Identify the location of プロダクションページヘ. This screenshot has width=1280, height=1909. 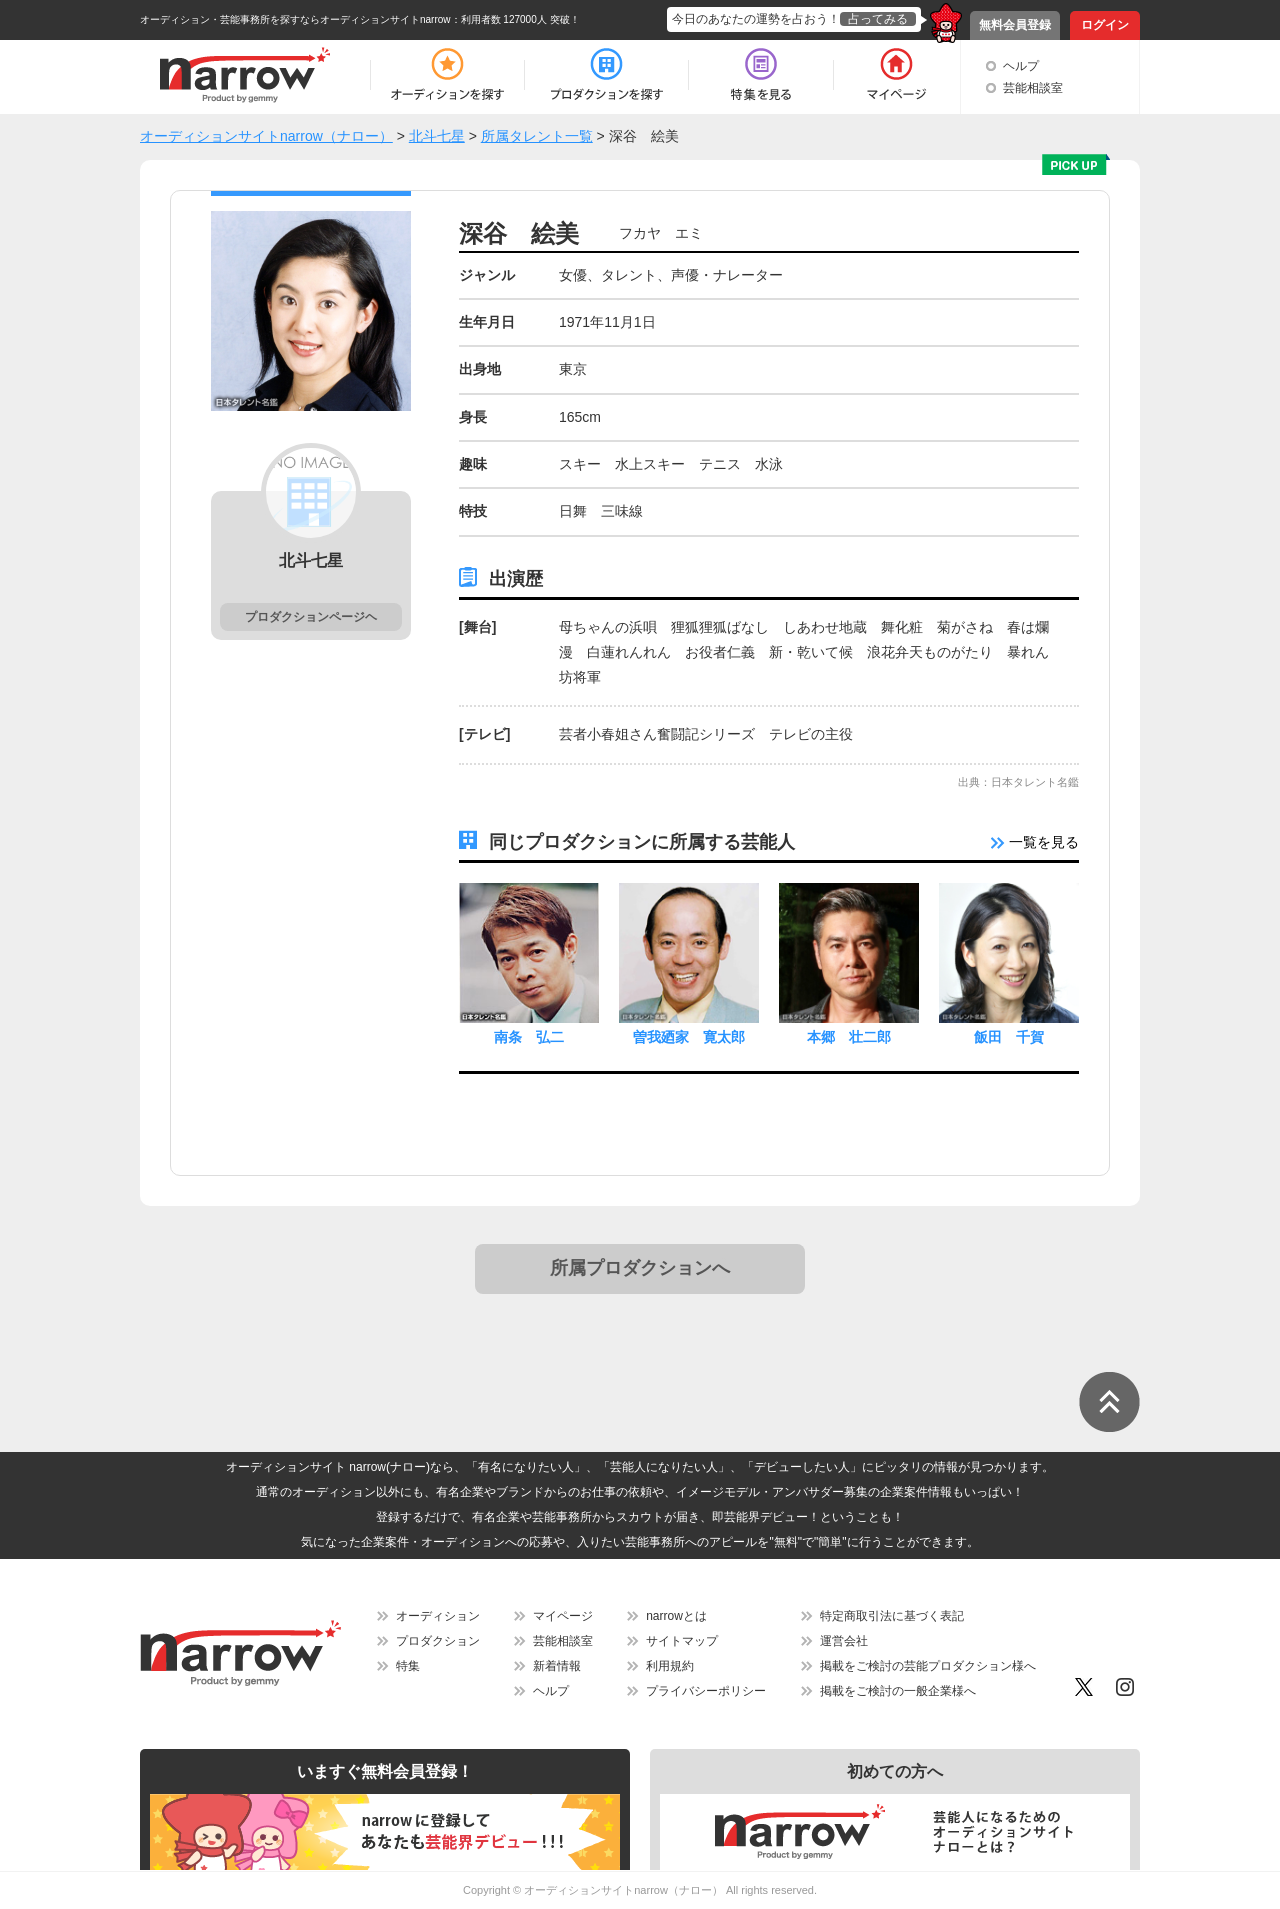
(311, 617).